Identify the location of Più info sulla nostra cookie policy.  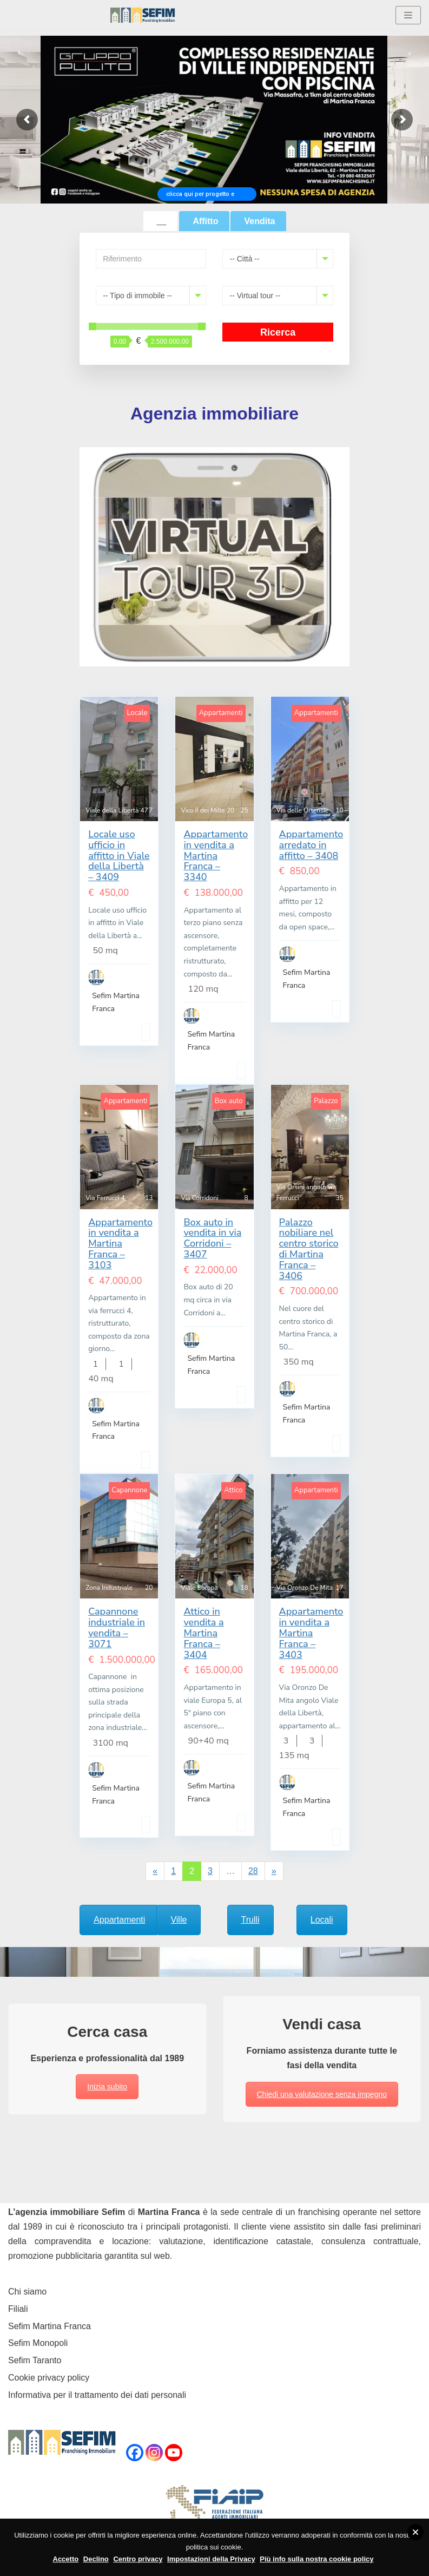
(316, 2559).